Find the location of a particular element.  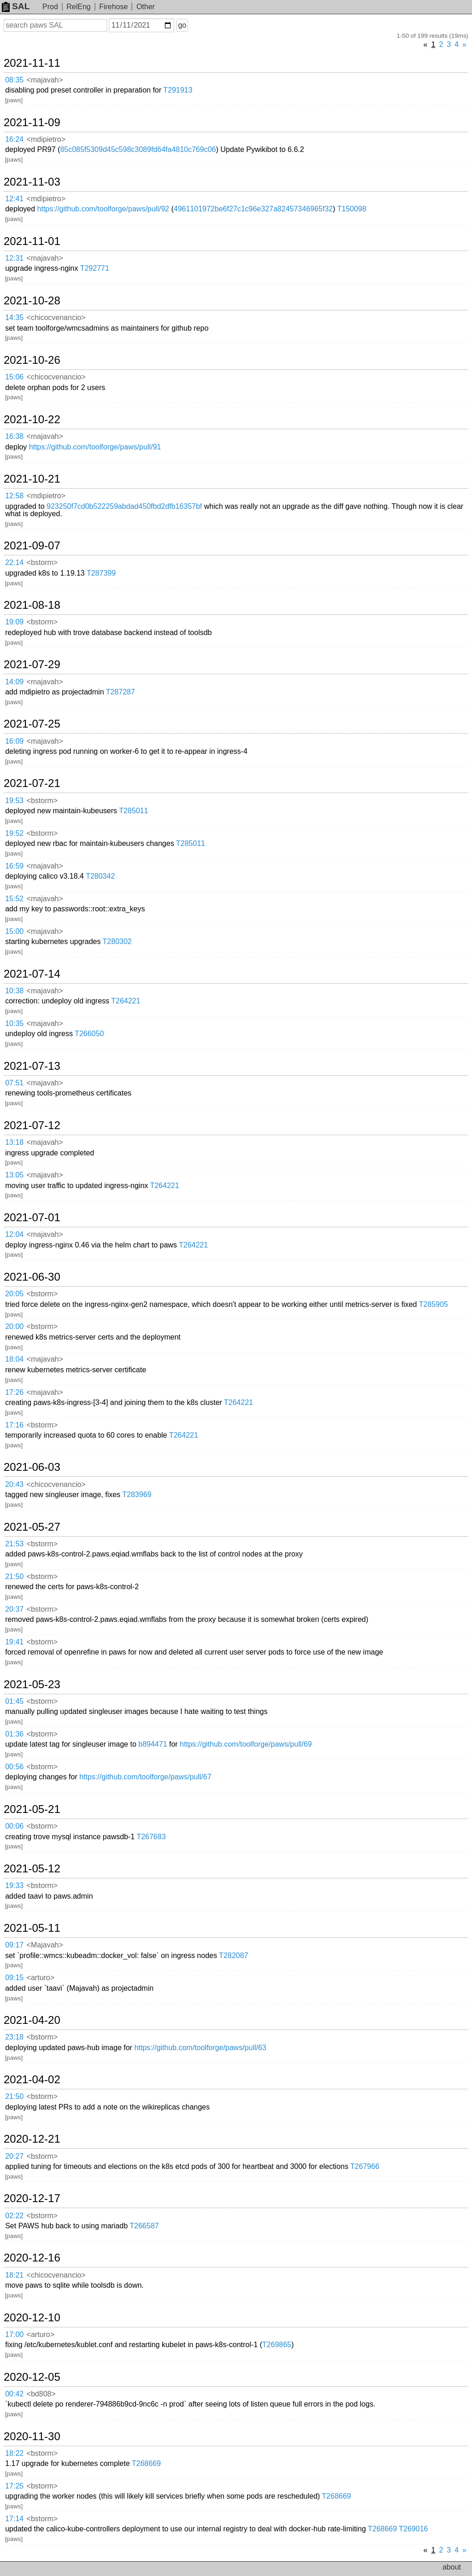

2021-07-13 is located at coordinates (32, 1066).